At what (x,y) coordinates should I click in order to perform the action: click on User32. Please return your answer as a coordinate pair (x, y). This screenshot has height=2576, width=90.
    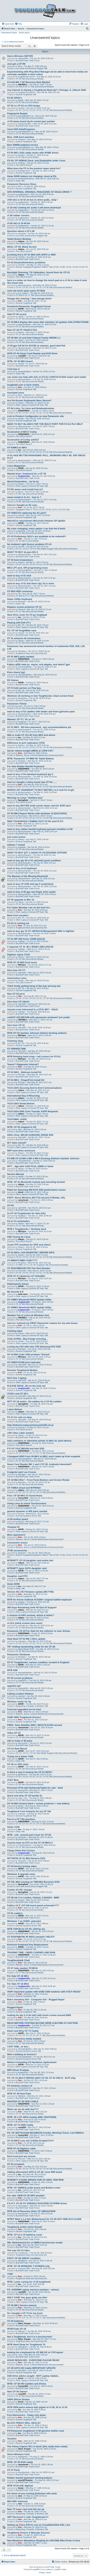
    Looking at the image, I should click on (21, 515).